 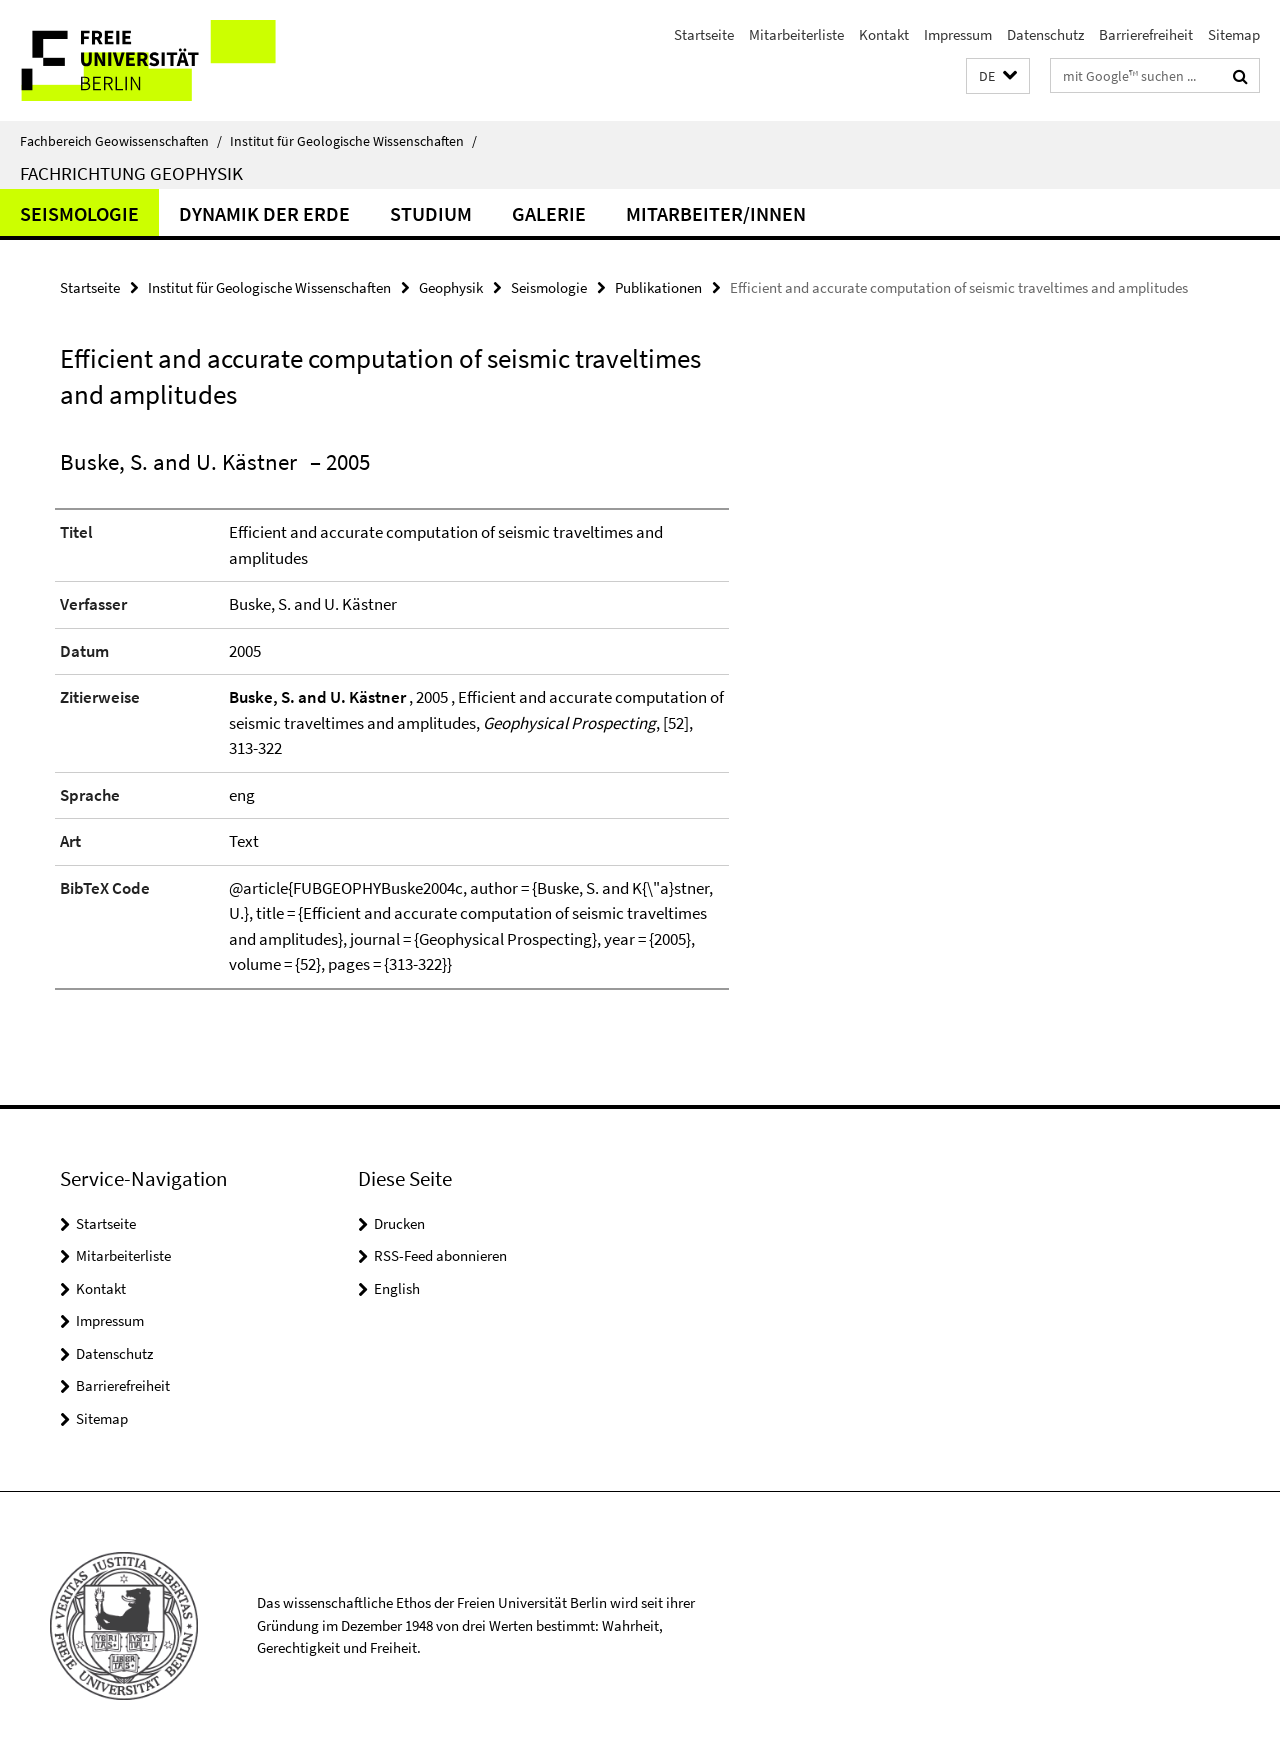 I want to click on Publikationen, so click(x=658, y=287).